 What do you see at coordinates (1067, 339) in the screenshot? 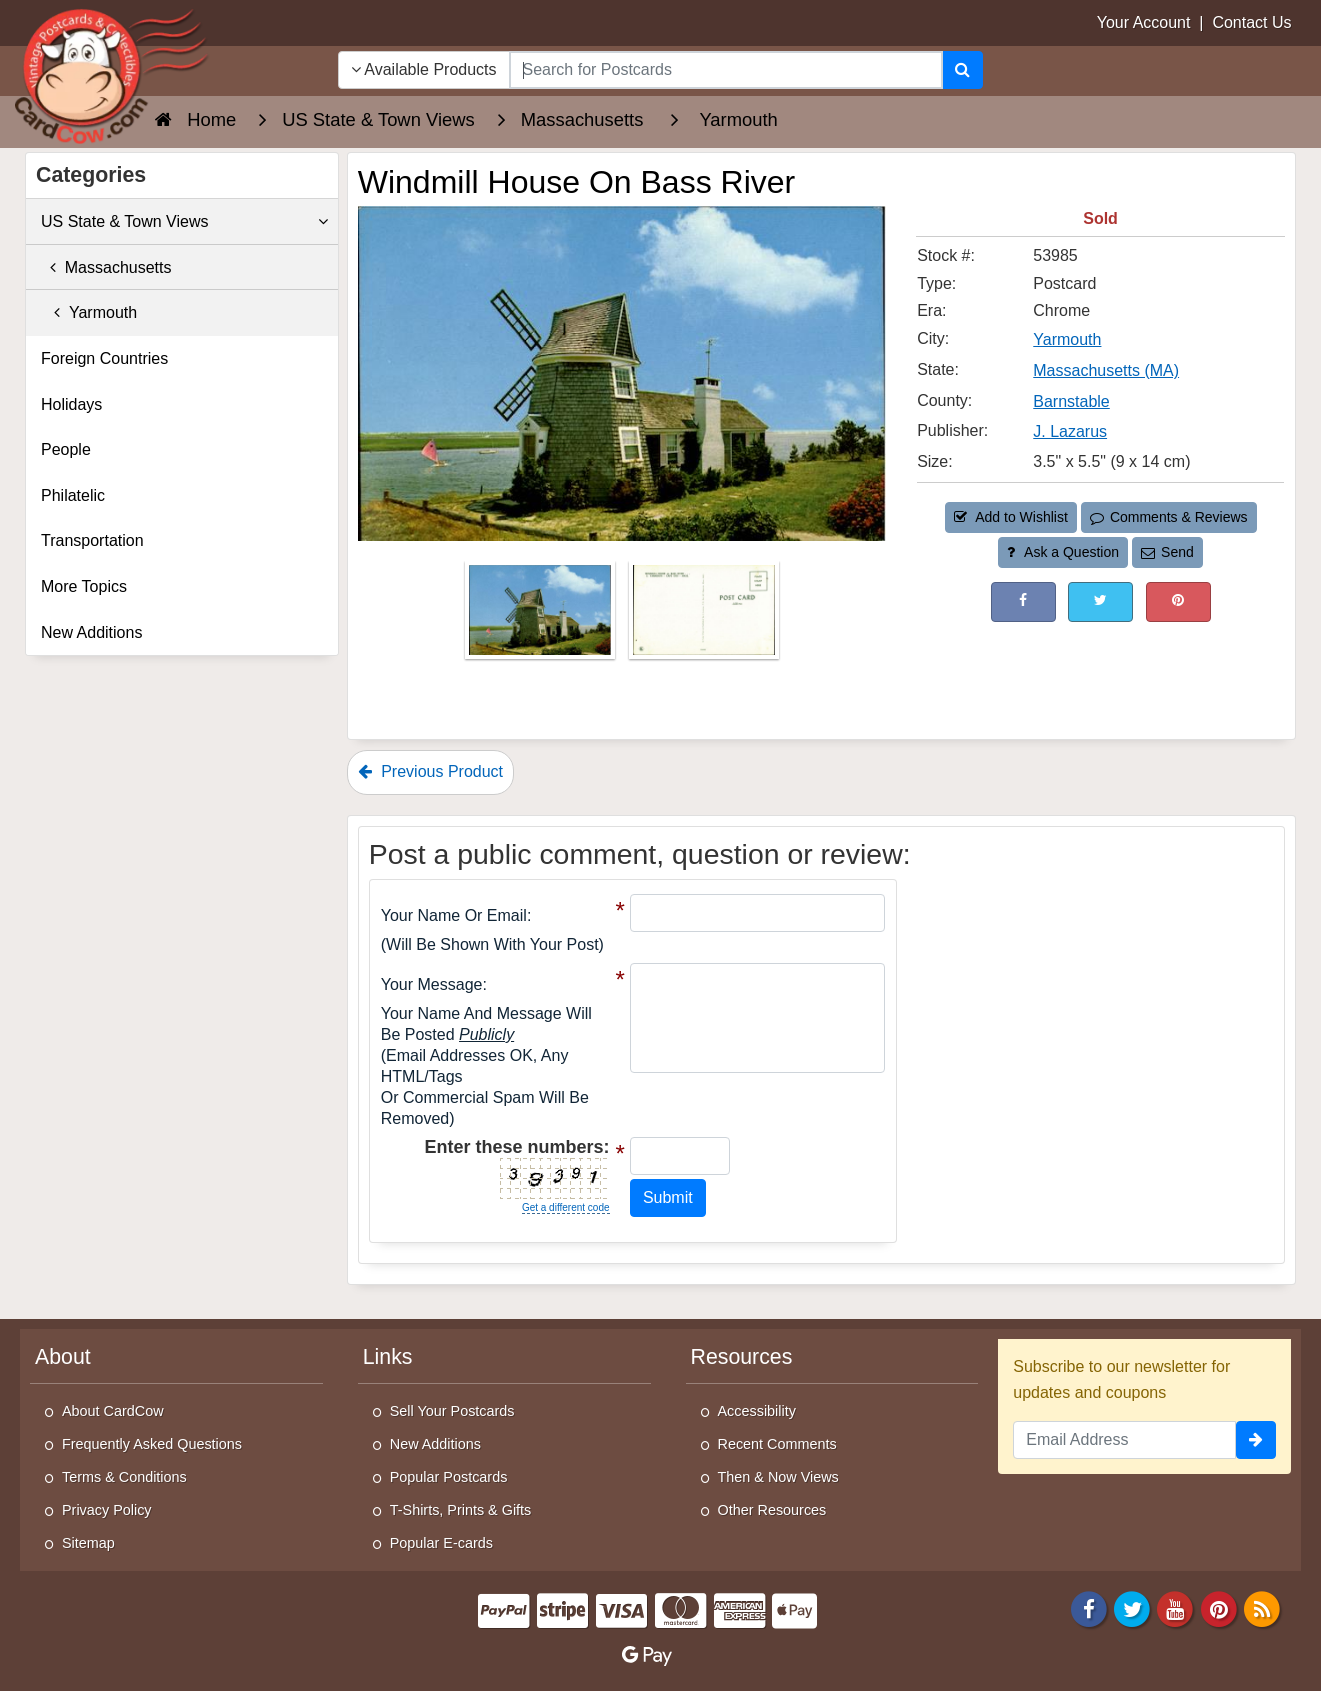
I see `Yarmouth [Search for City: Yarmouth]` at bounding box center [1067, 339].